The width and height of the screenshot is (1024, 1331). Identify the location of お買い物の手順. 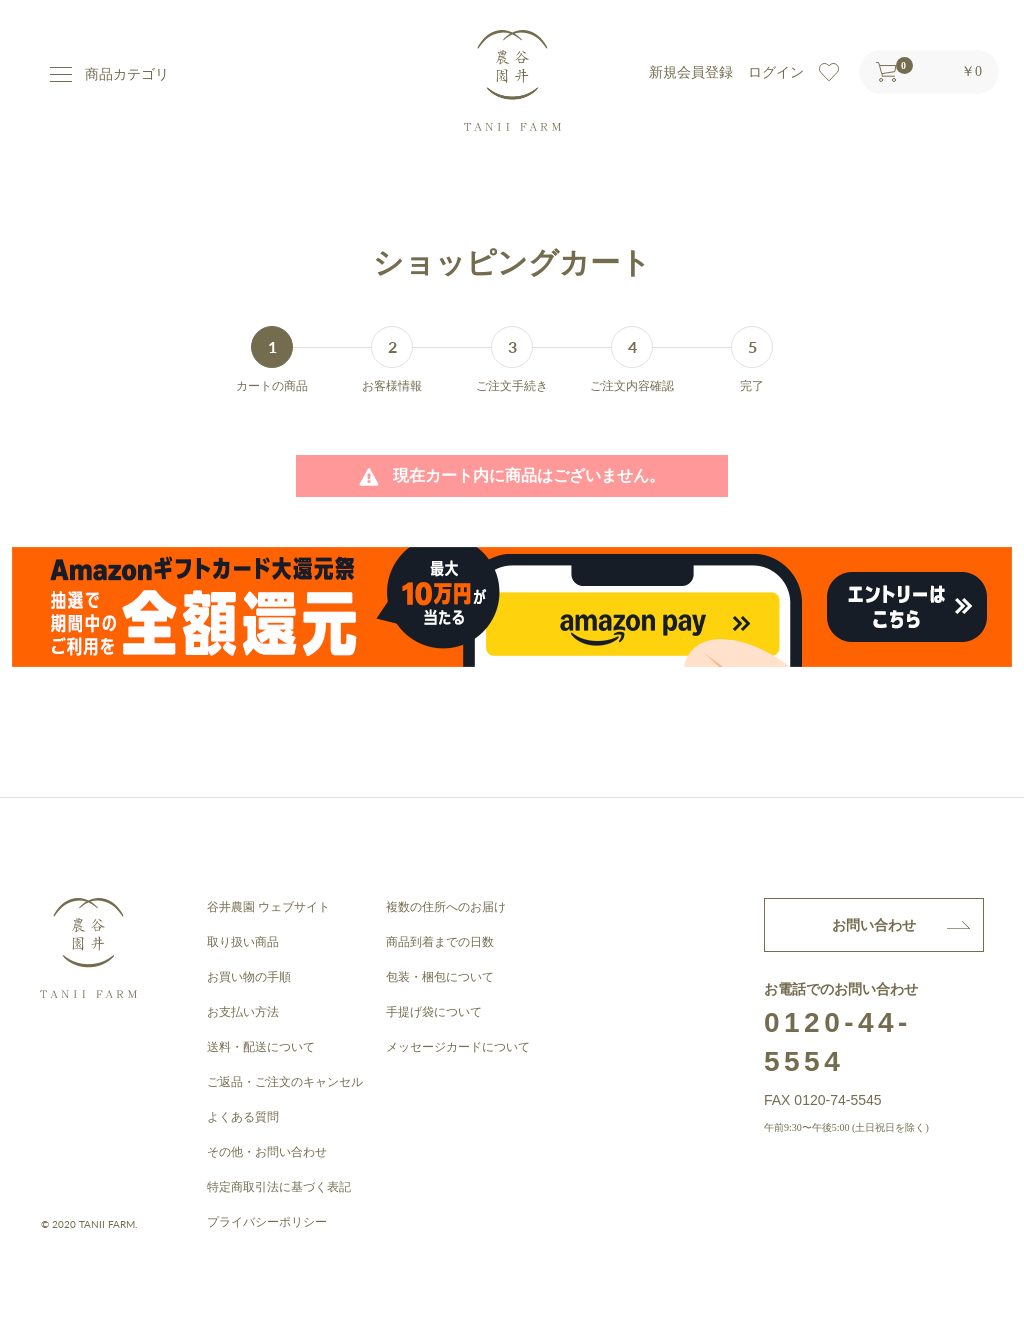
(249, 977).